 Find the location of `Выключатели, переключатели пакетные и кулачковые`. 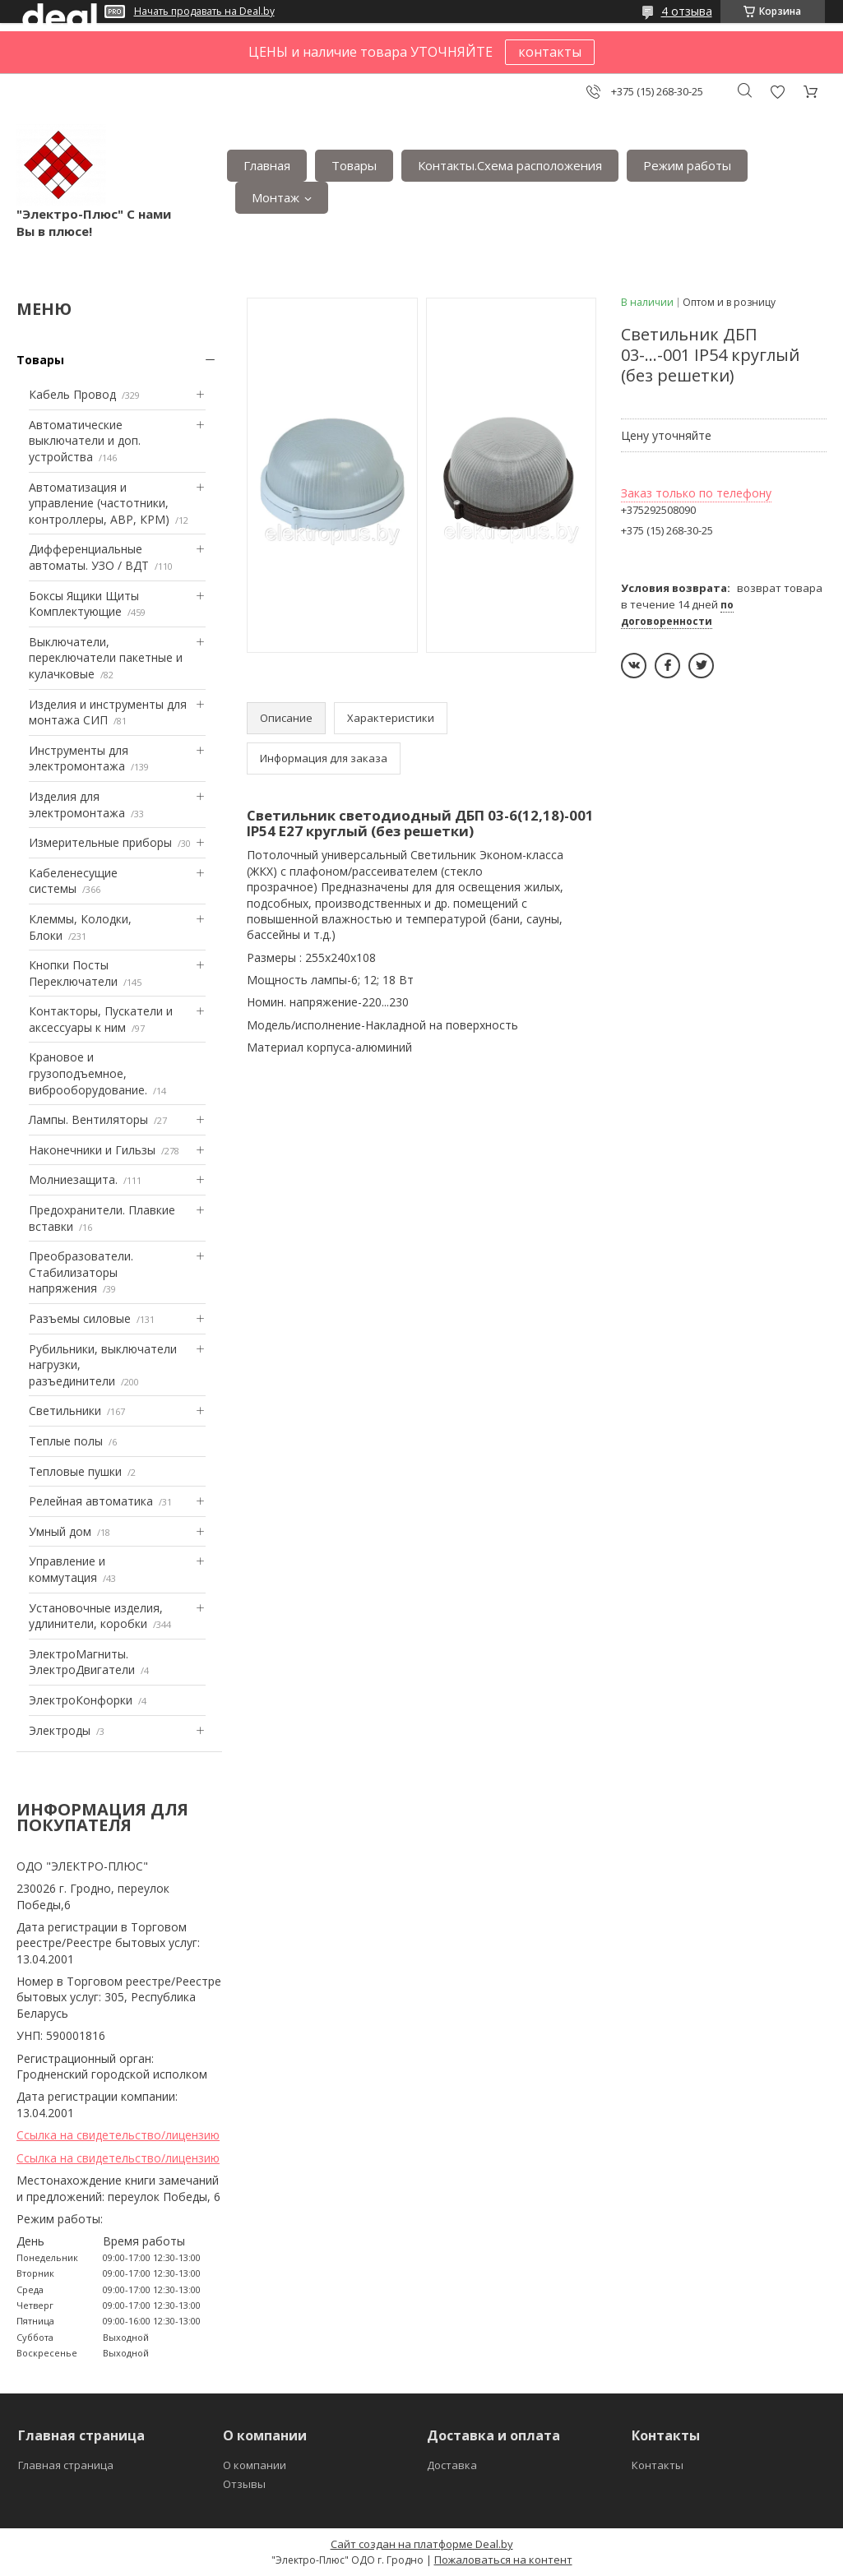

Выключатели, переключатели пакетные и кулачковые is located at coordinates (106, 658).